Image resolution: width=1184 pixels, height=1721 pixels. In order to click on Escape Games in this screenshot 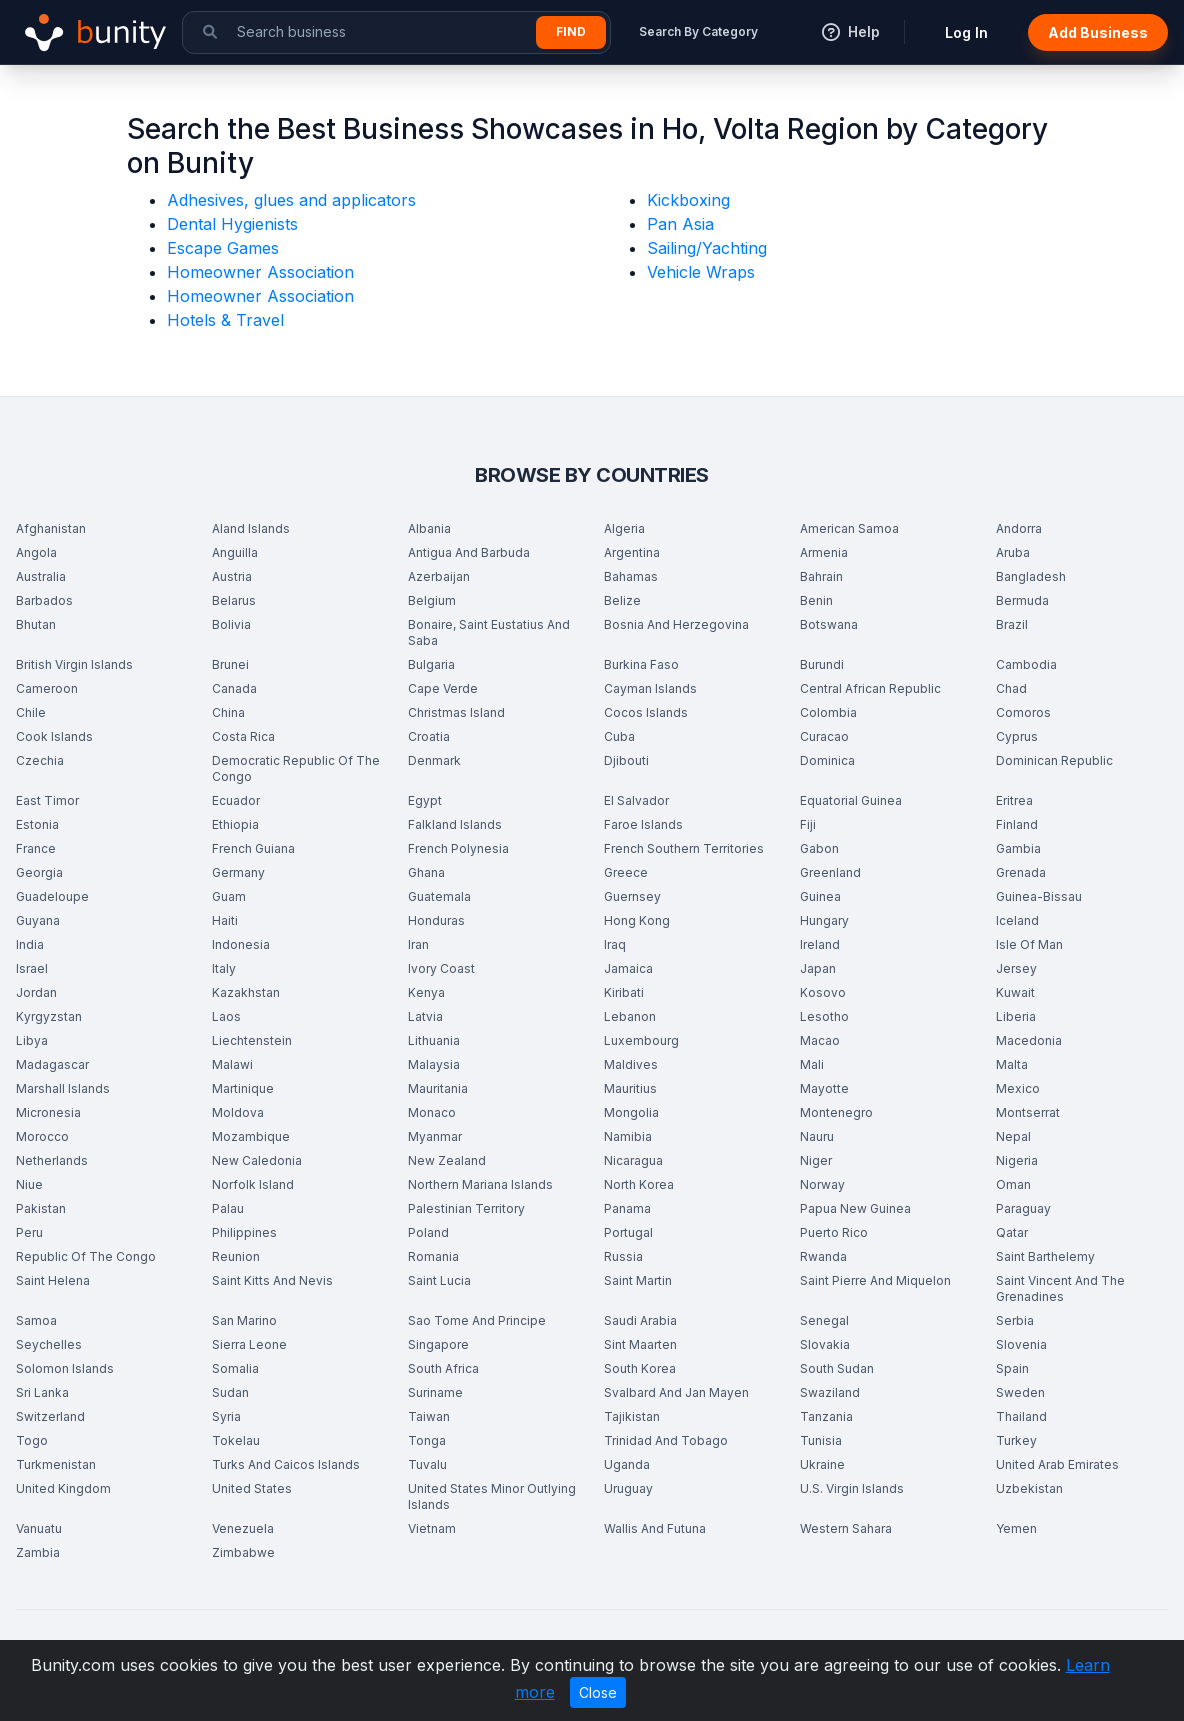, I will do `click(223, 248)`.